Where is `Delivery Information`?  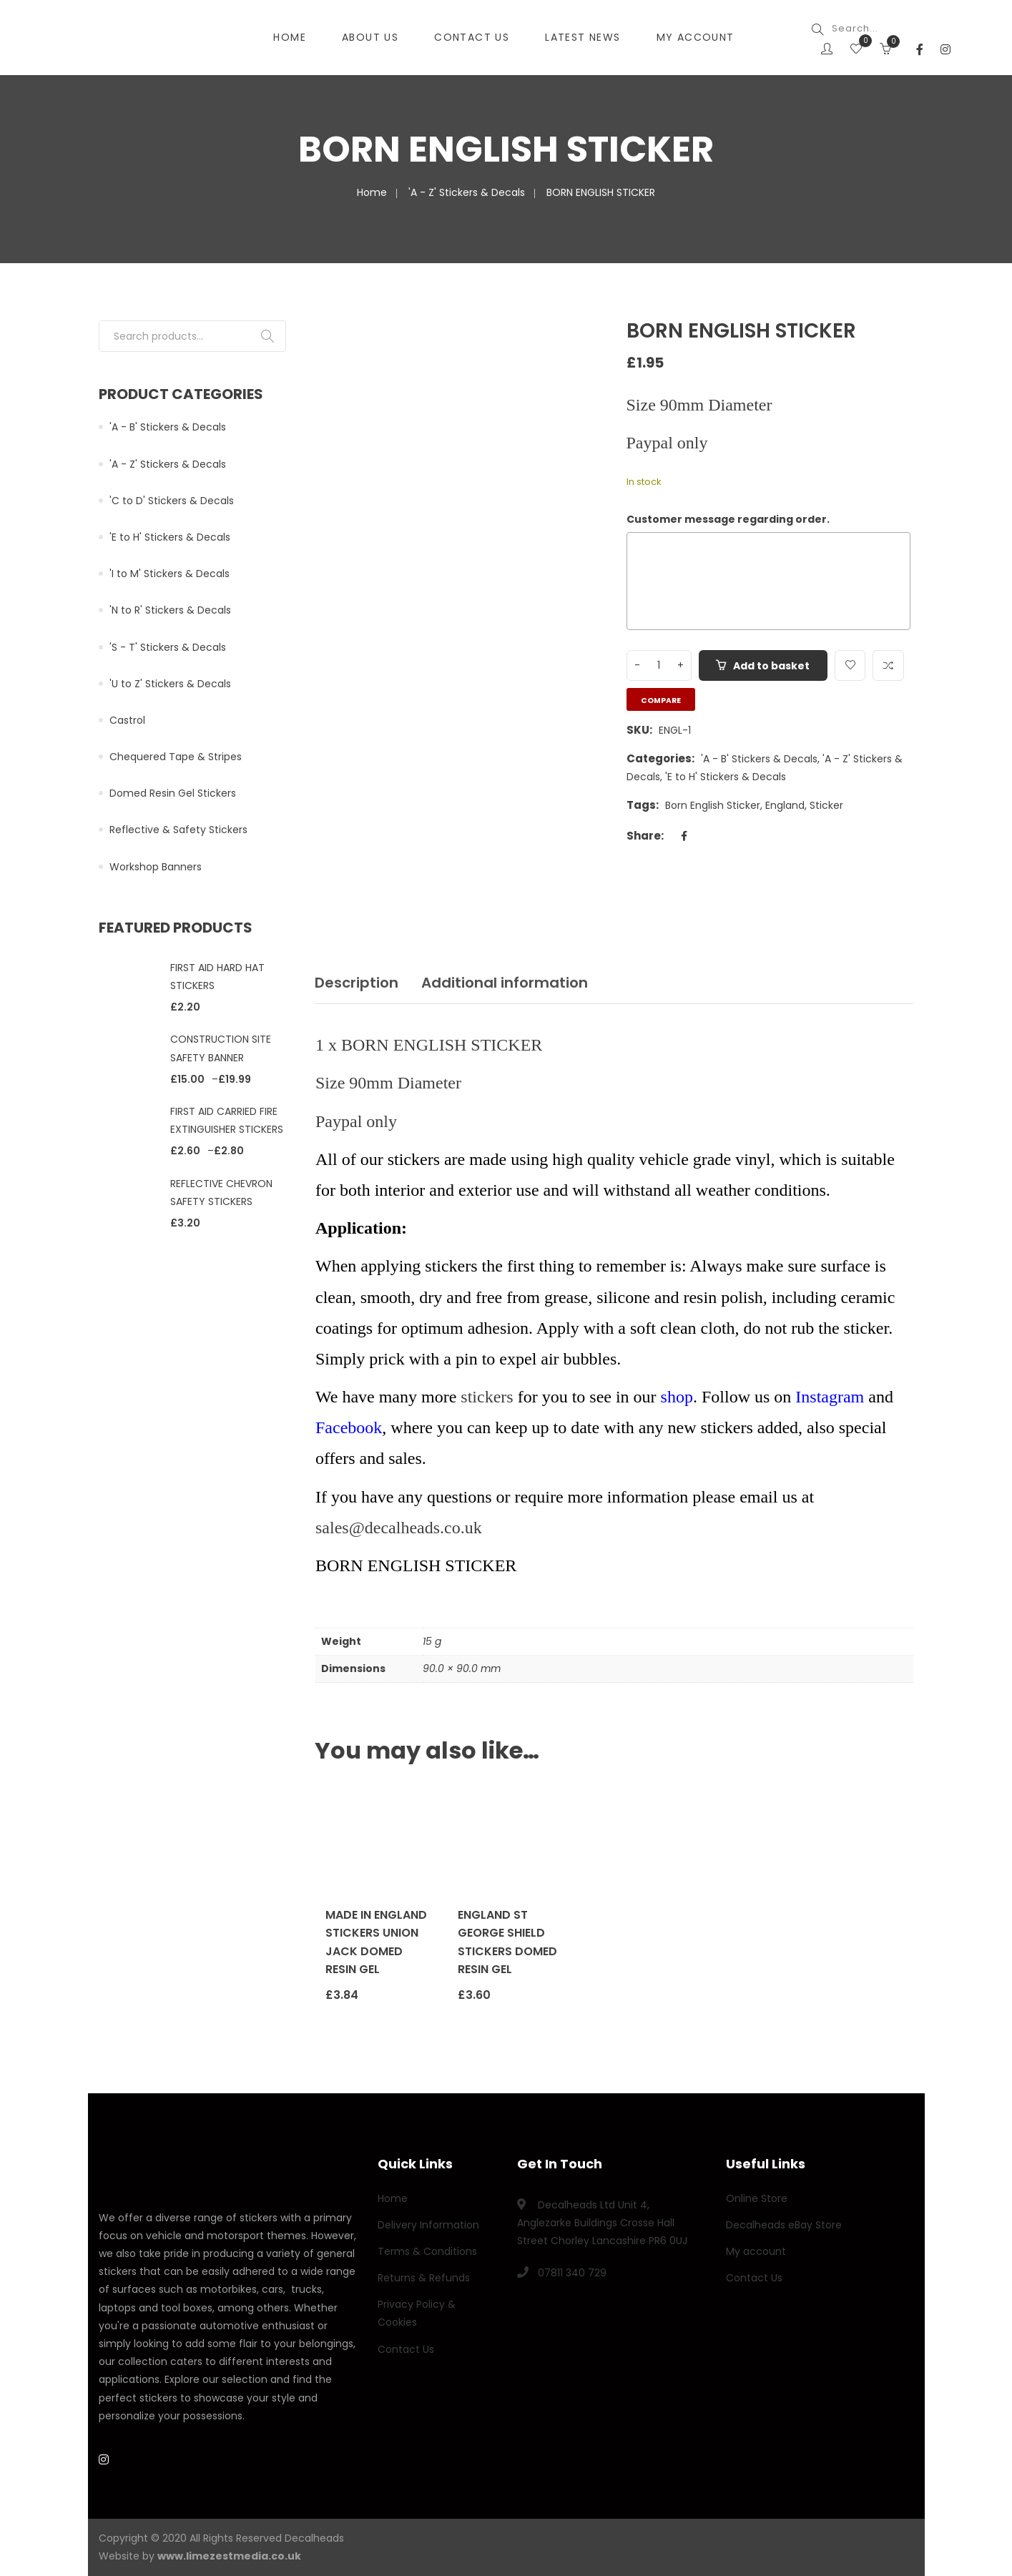
Delivery Information is located at coordinates (428, 2225).